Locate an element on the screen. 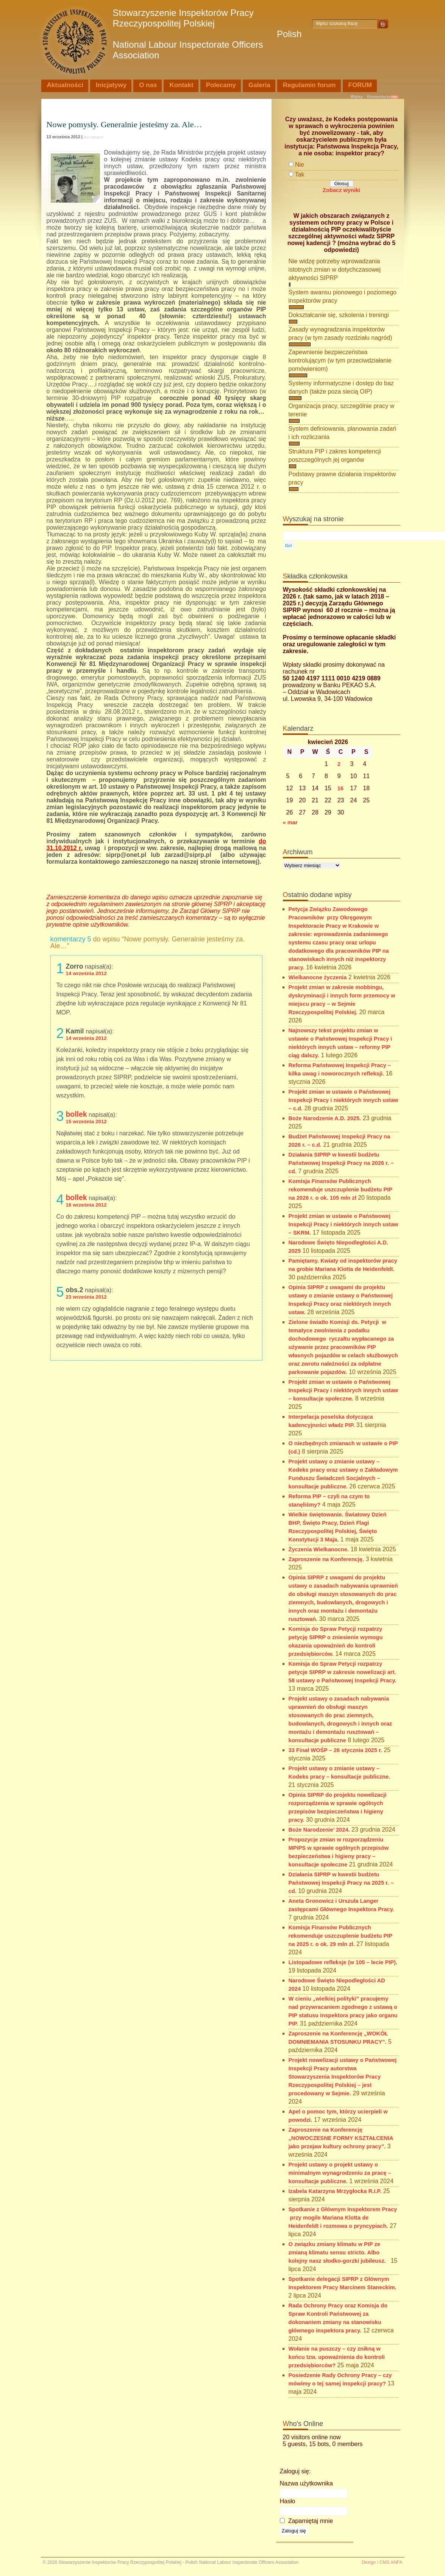 This screenshot has height=2576, width=445. Bez kategorii is located at coordinates (93, 137).